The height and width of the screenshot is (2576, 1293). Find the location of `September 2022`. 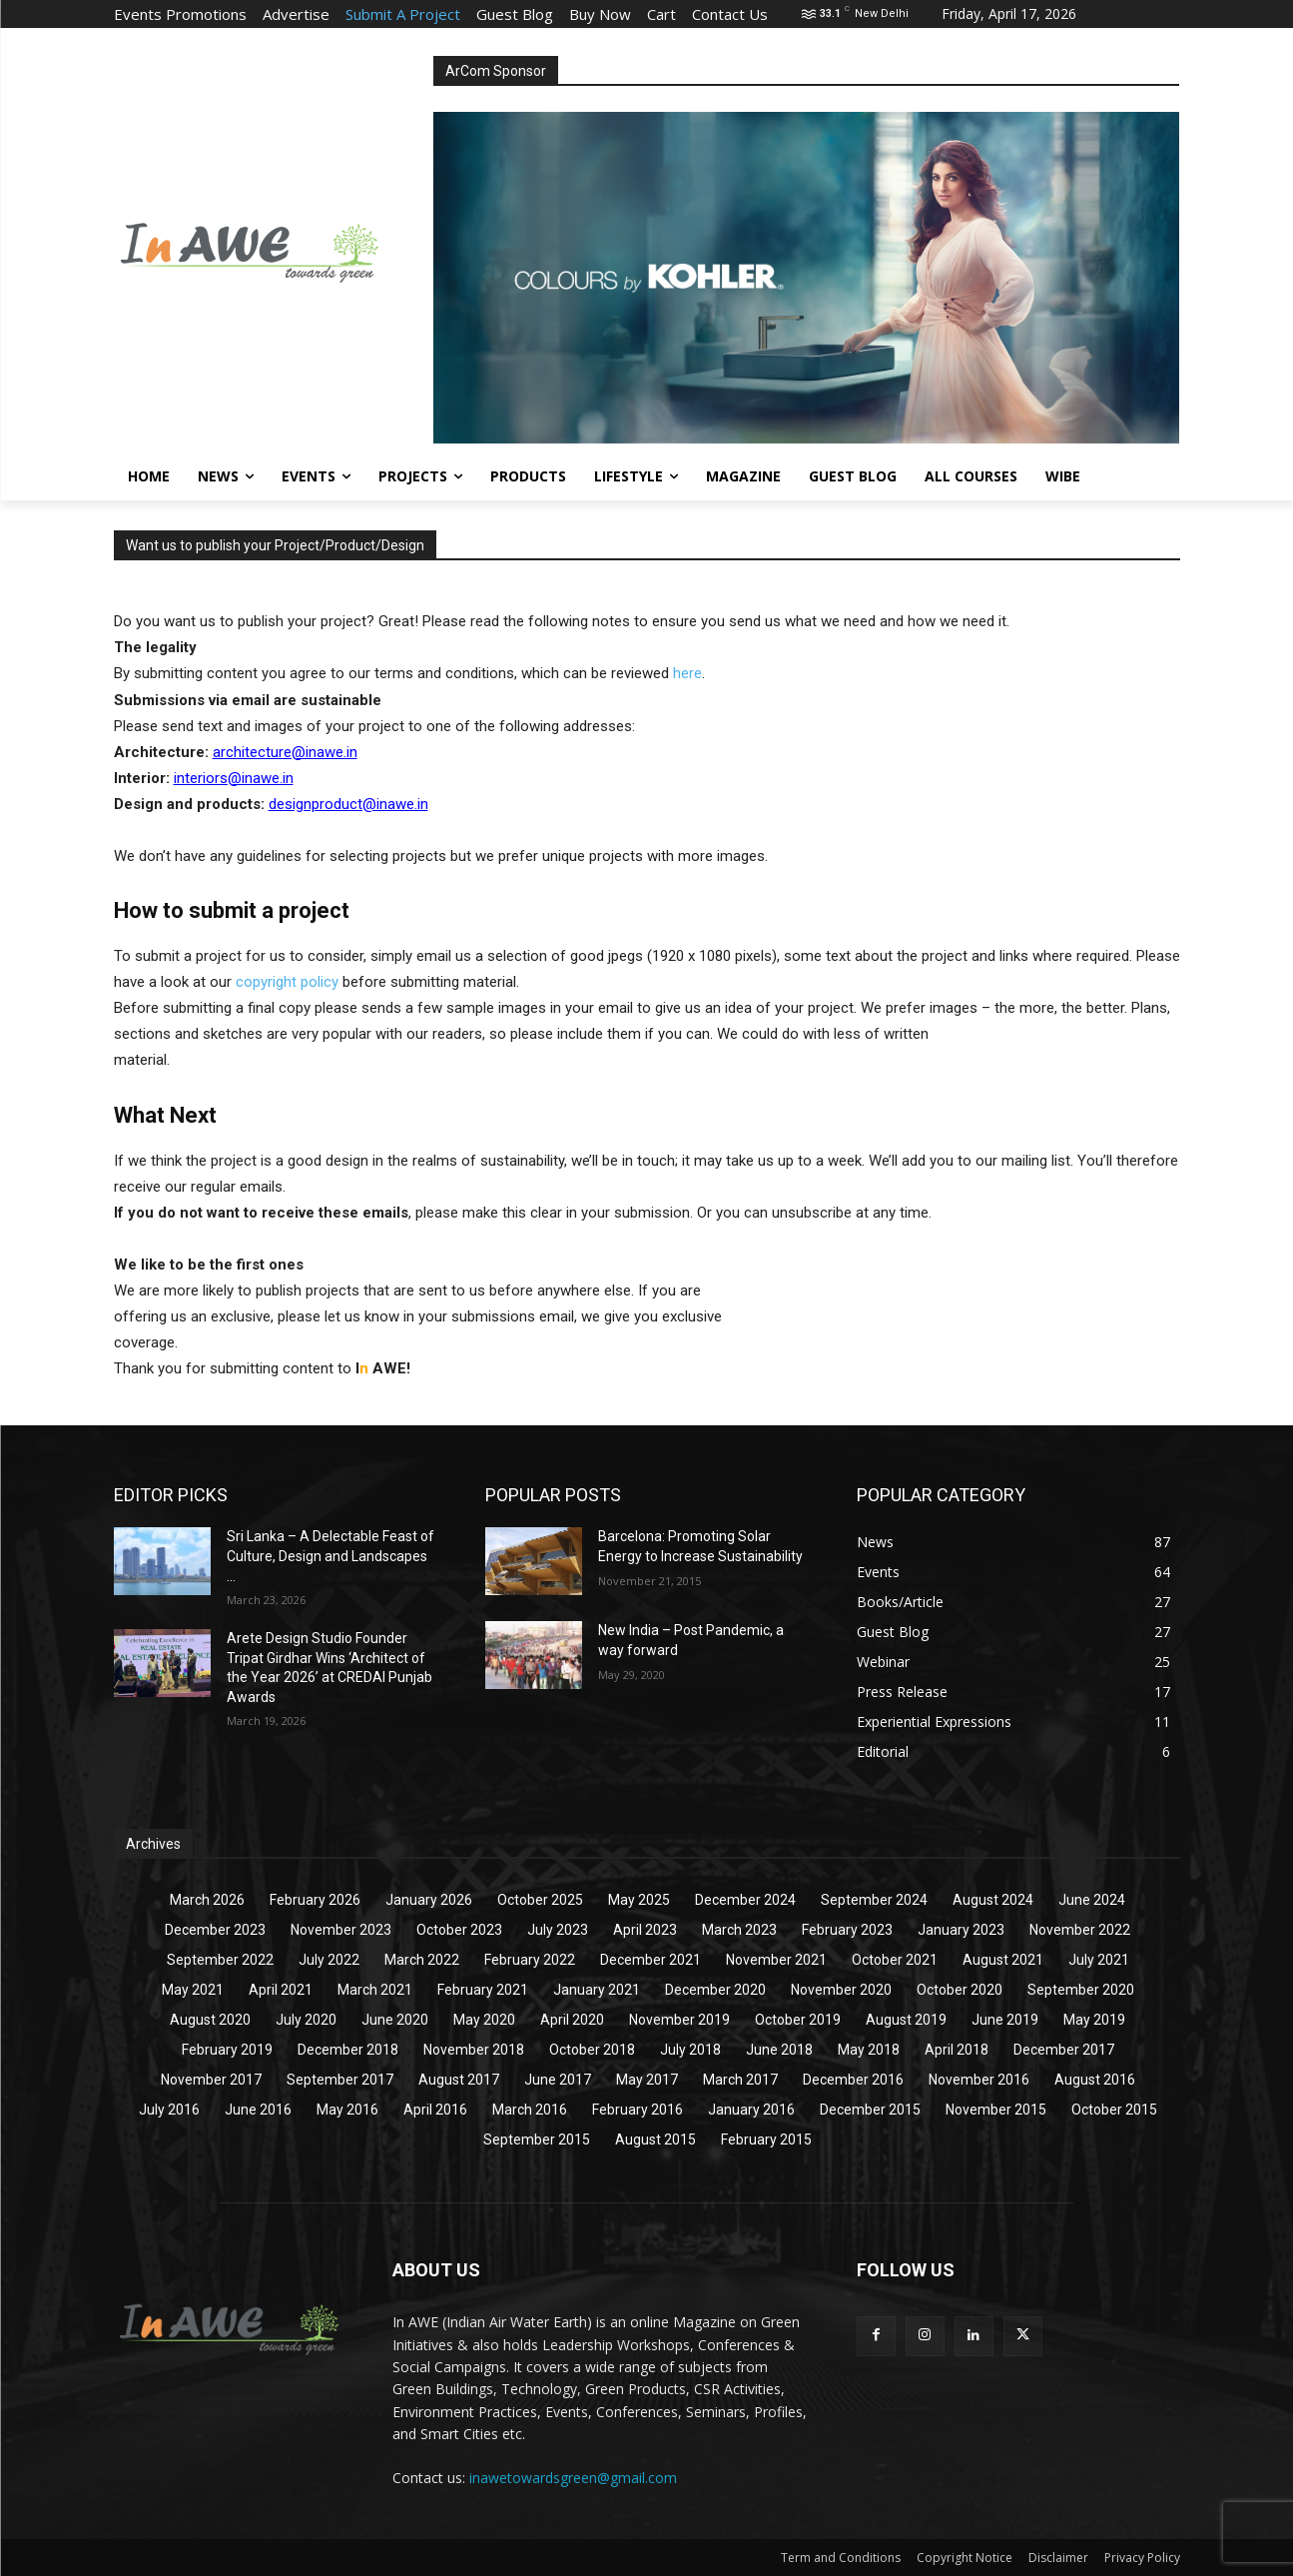

September 2022 is located at coordinates (220, 1960).